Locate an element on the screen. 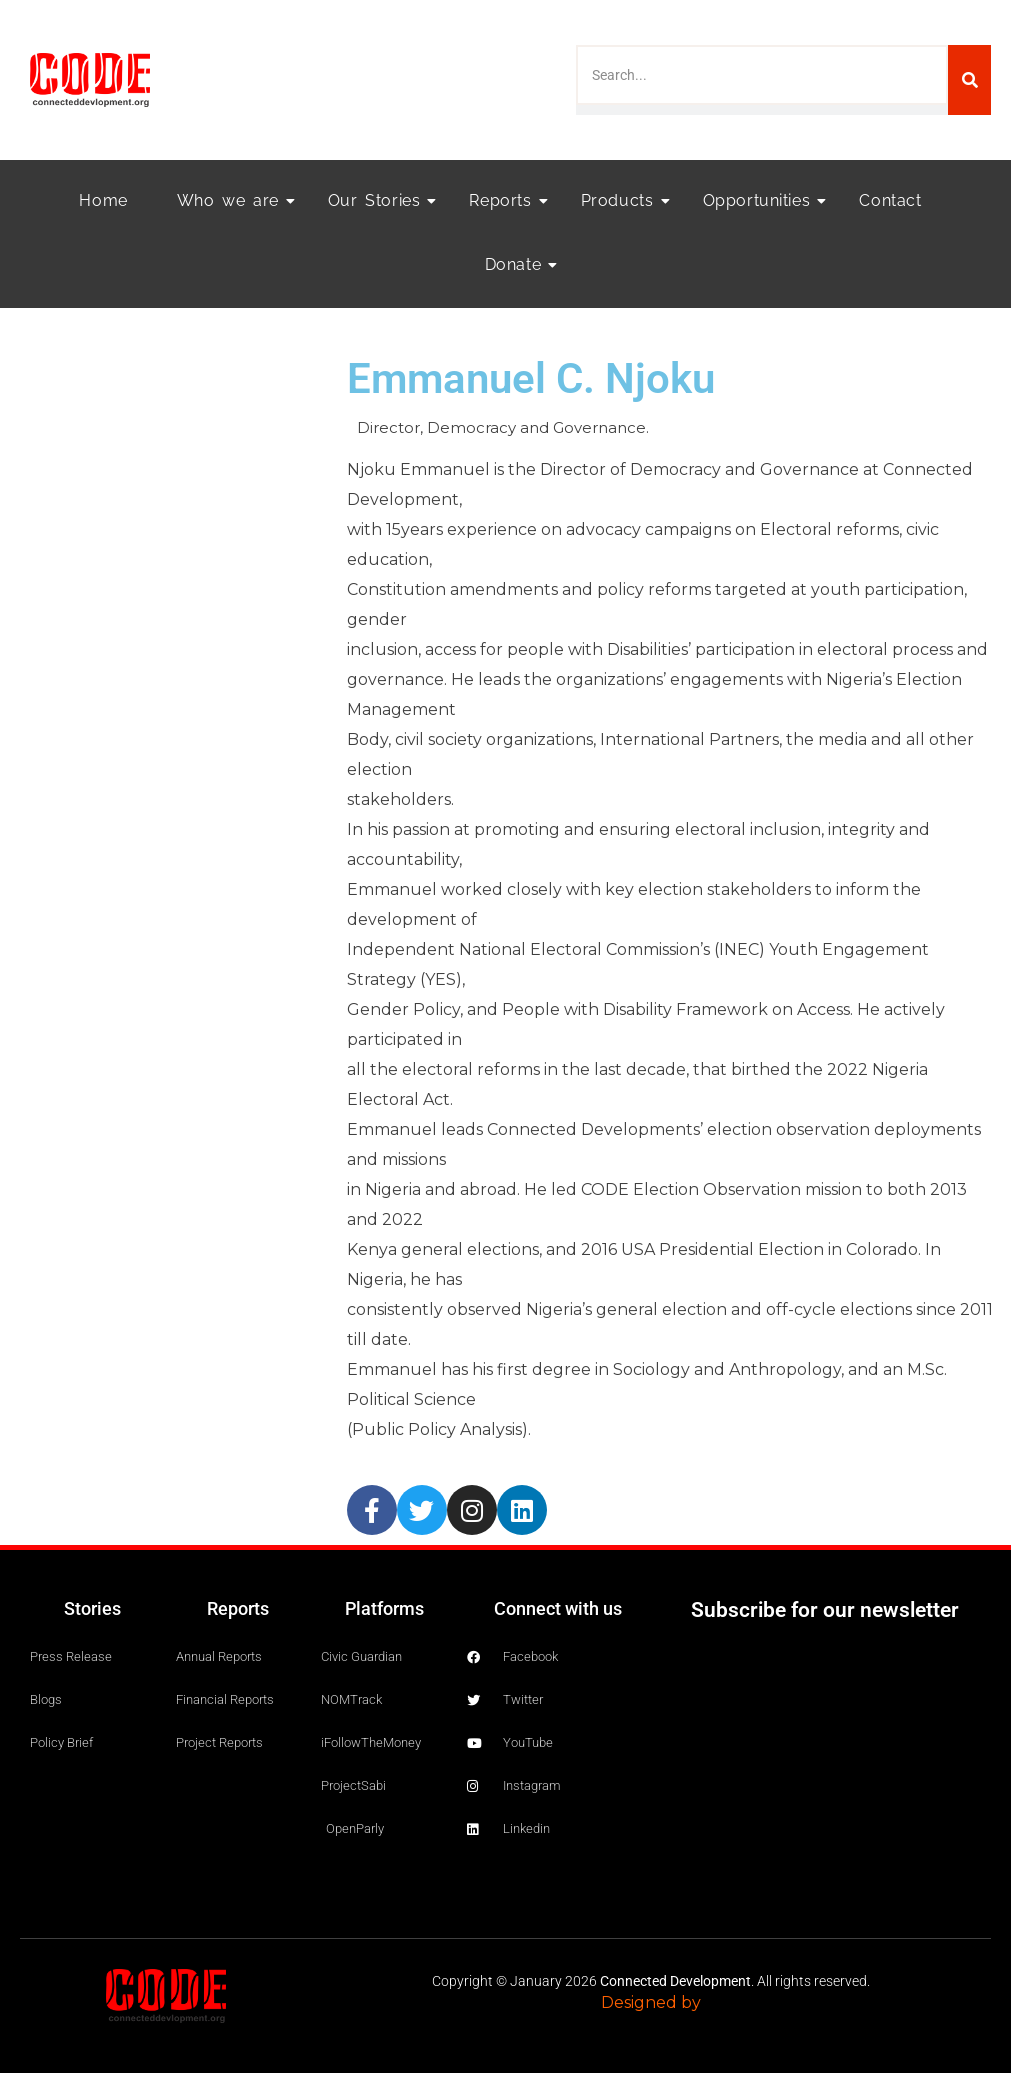 The image size is (1011, 2073). Donate is located at coordinates (519, 264).